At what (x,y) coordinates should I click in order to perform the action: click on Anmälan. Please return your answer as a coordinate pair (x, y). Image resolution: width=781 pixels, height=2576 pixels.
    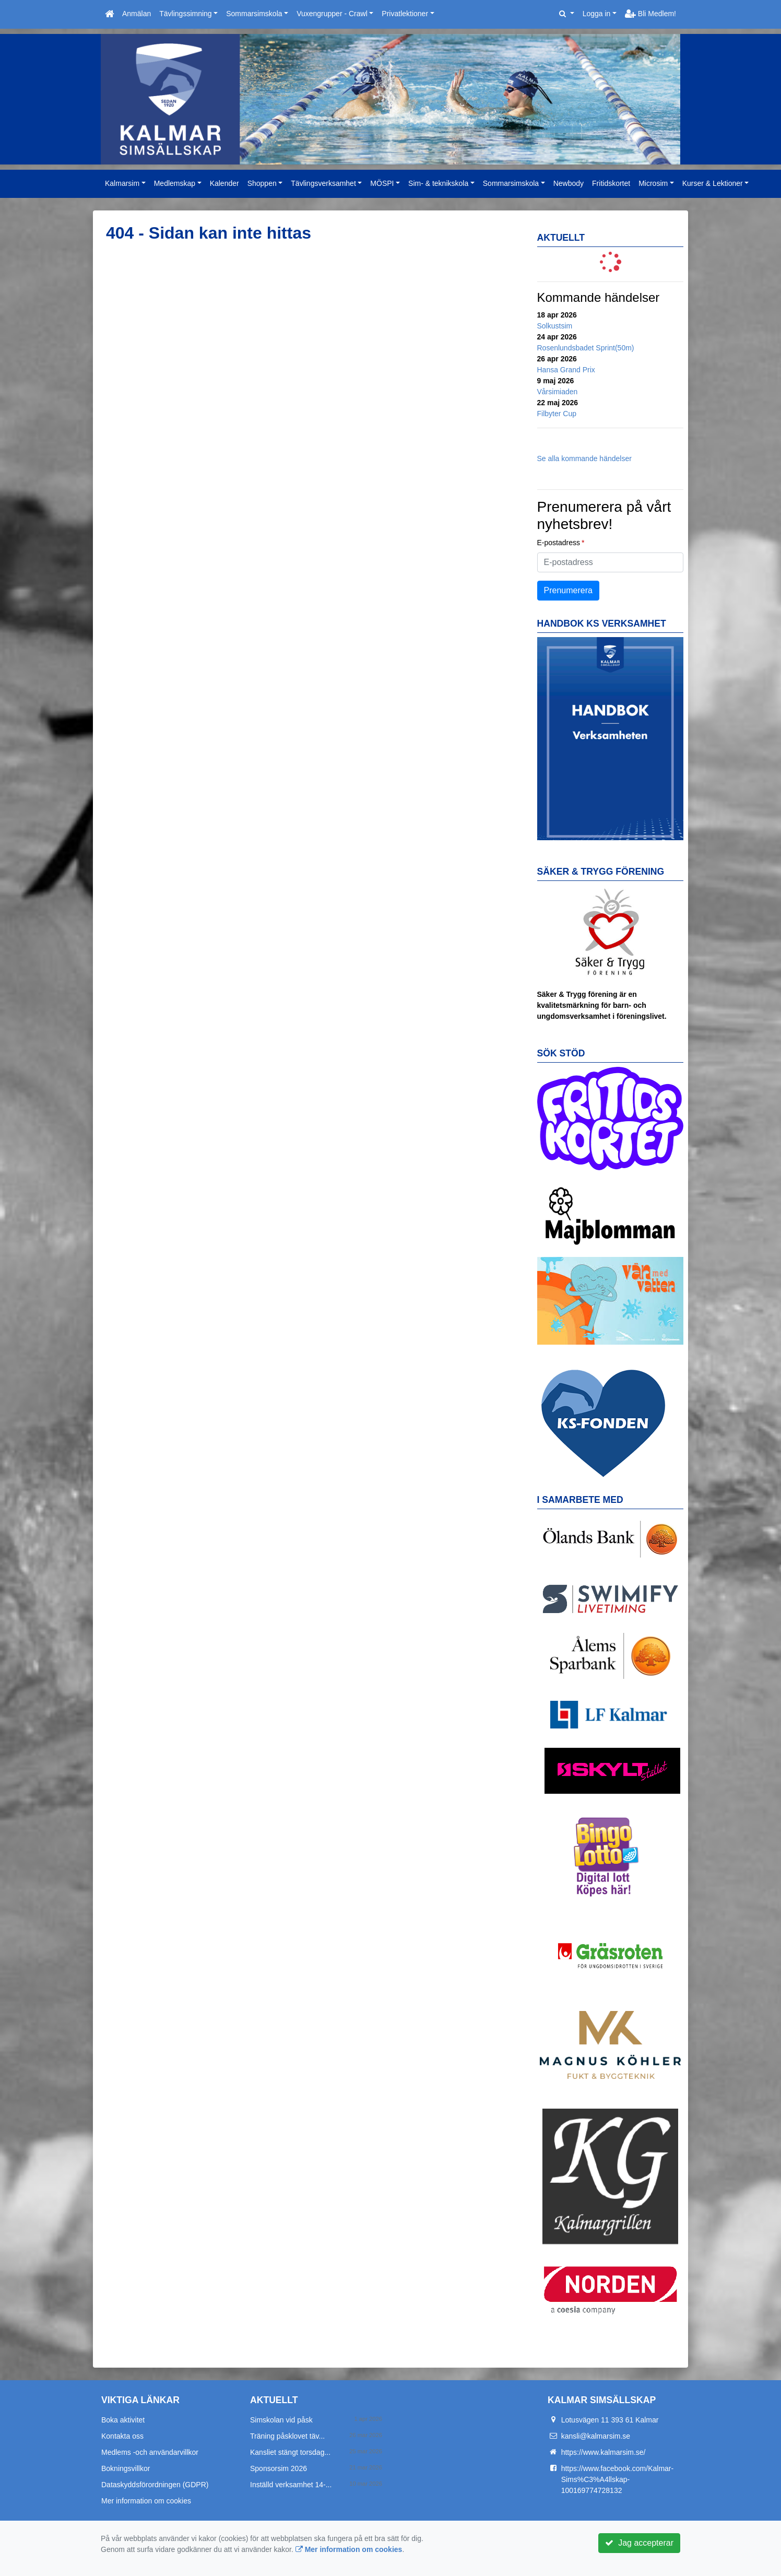
    Looking at the image, I should click on (136, 13).